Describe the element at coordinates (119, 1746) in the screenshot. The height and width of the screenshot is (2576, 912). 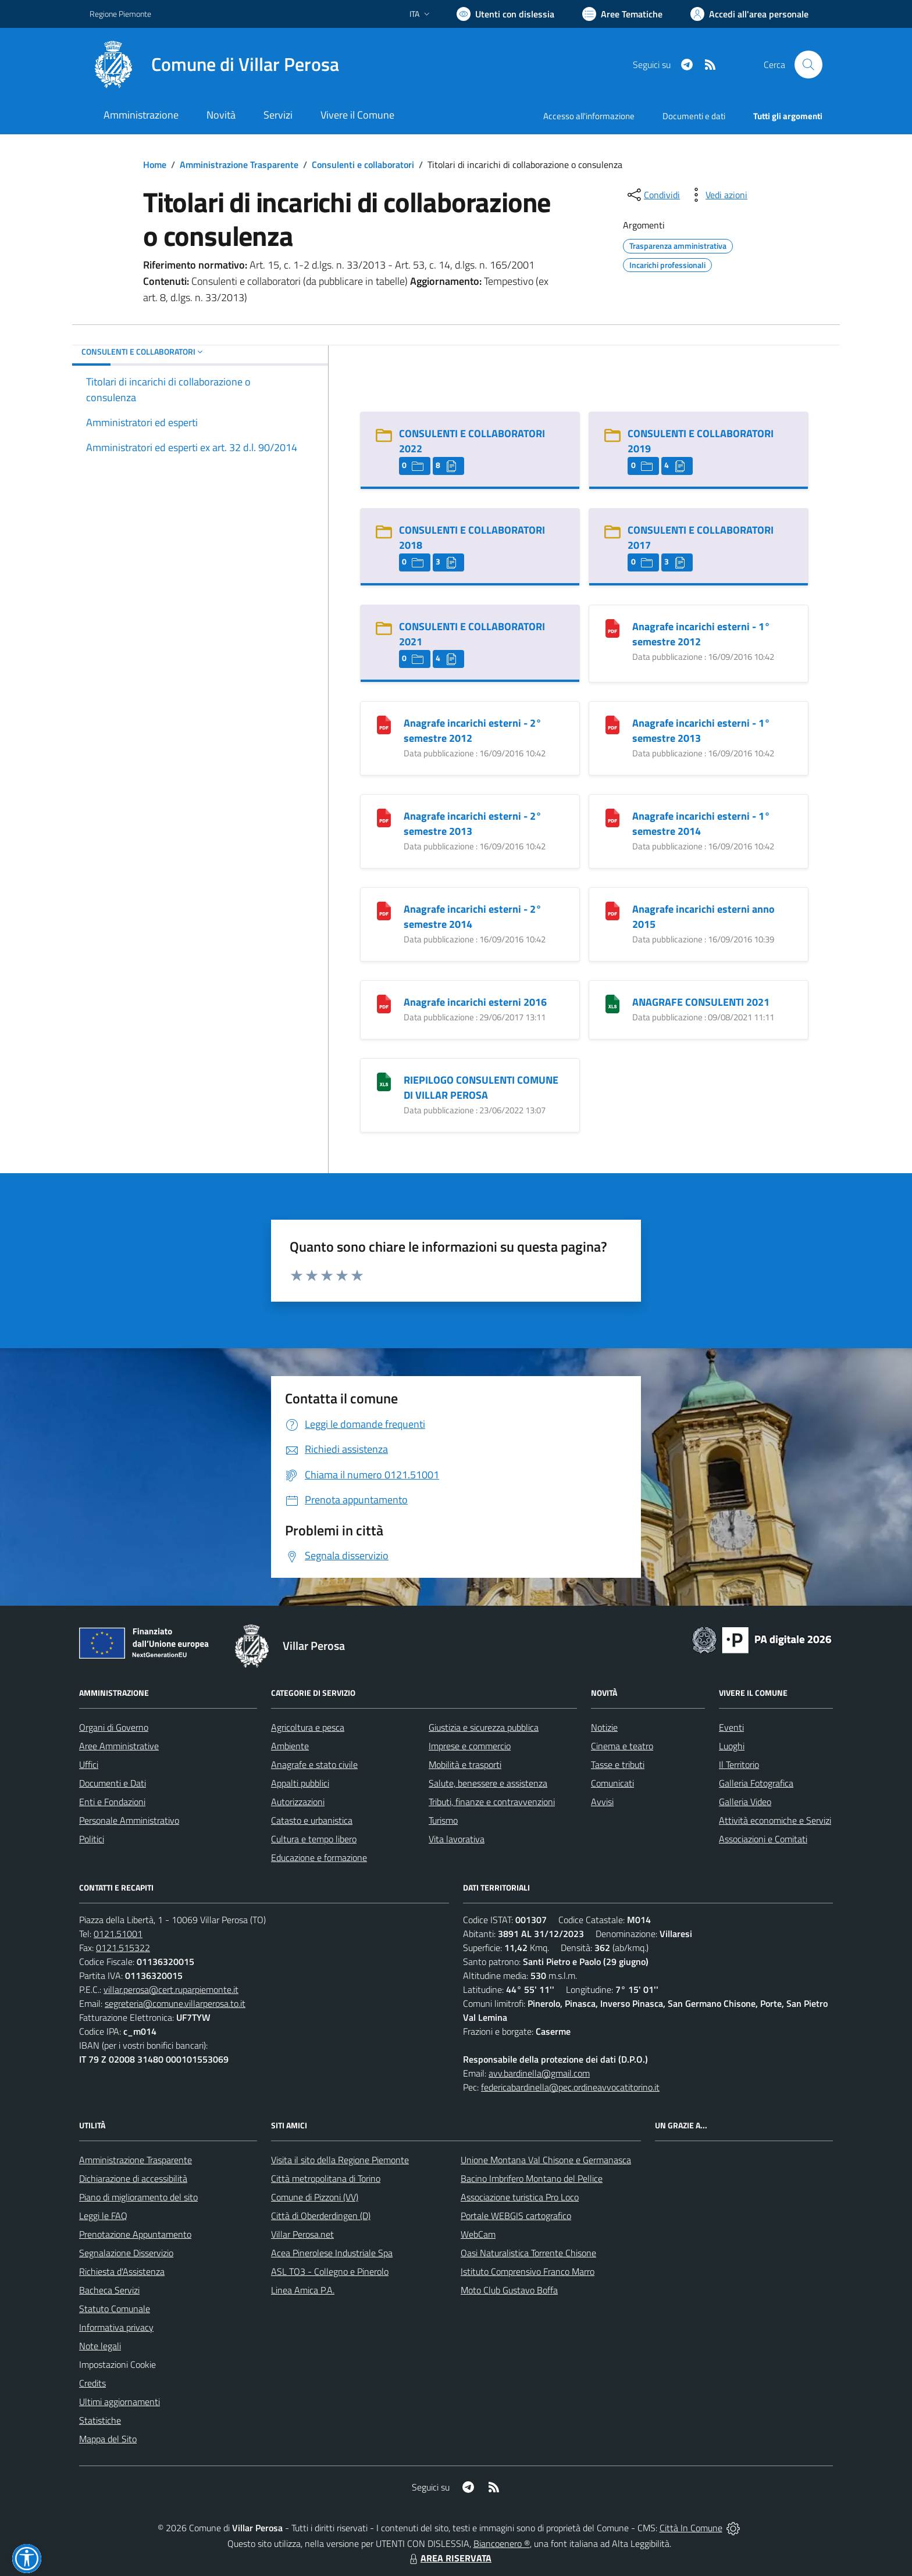
I see `Aree Amministrative` at that location.